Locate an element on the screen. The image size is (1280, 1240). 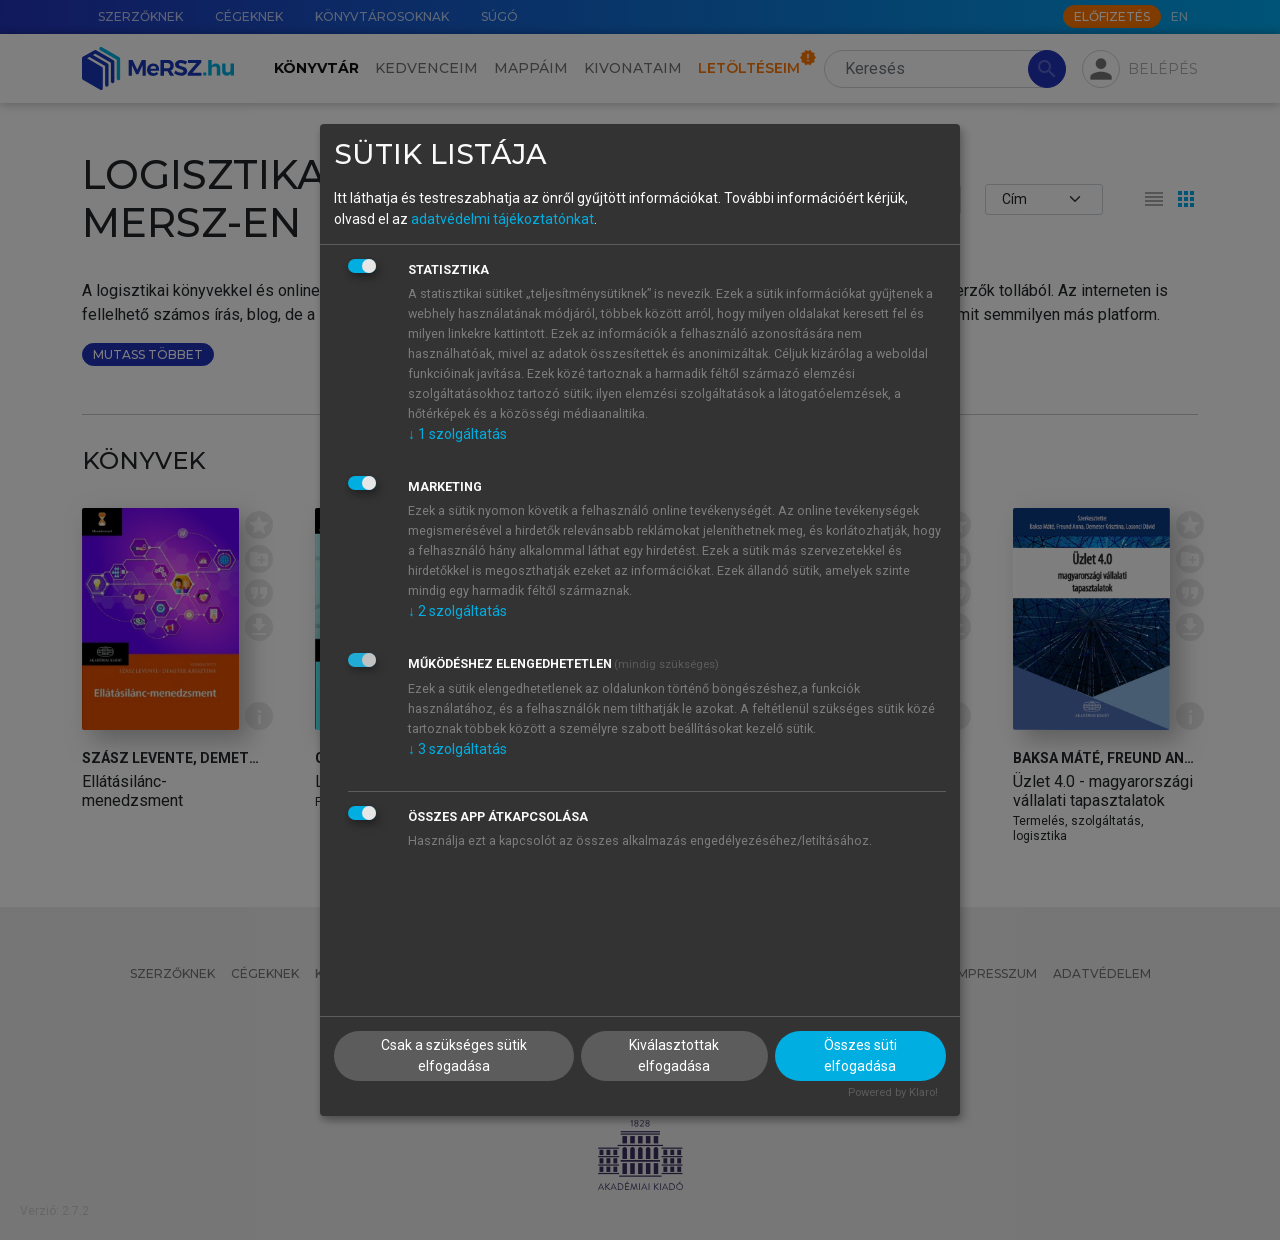
Powered by Klaro! is located at coordinates (893, 1092).